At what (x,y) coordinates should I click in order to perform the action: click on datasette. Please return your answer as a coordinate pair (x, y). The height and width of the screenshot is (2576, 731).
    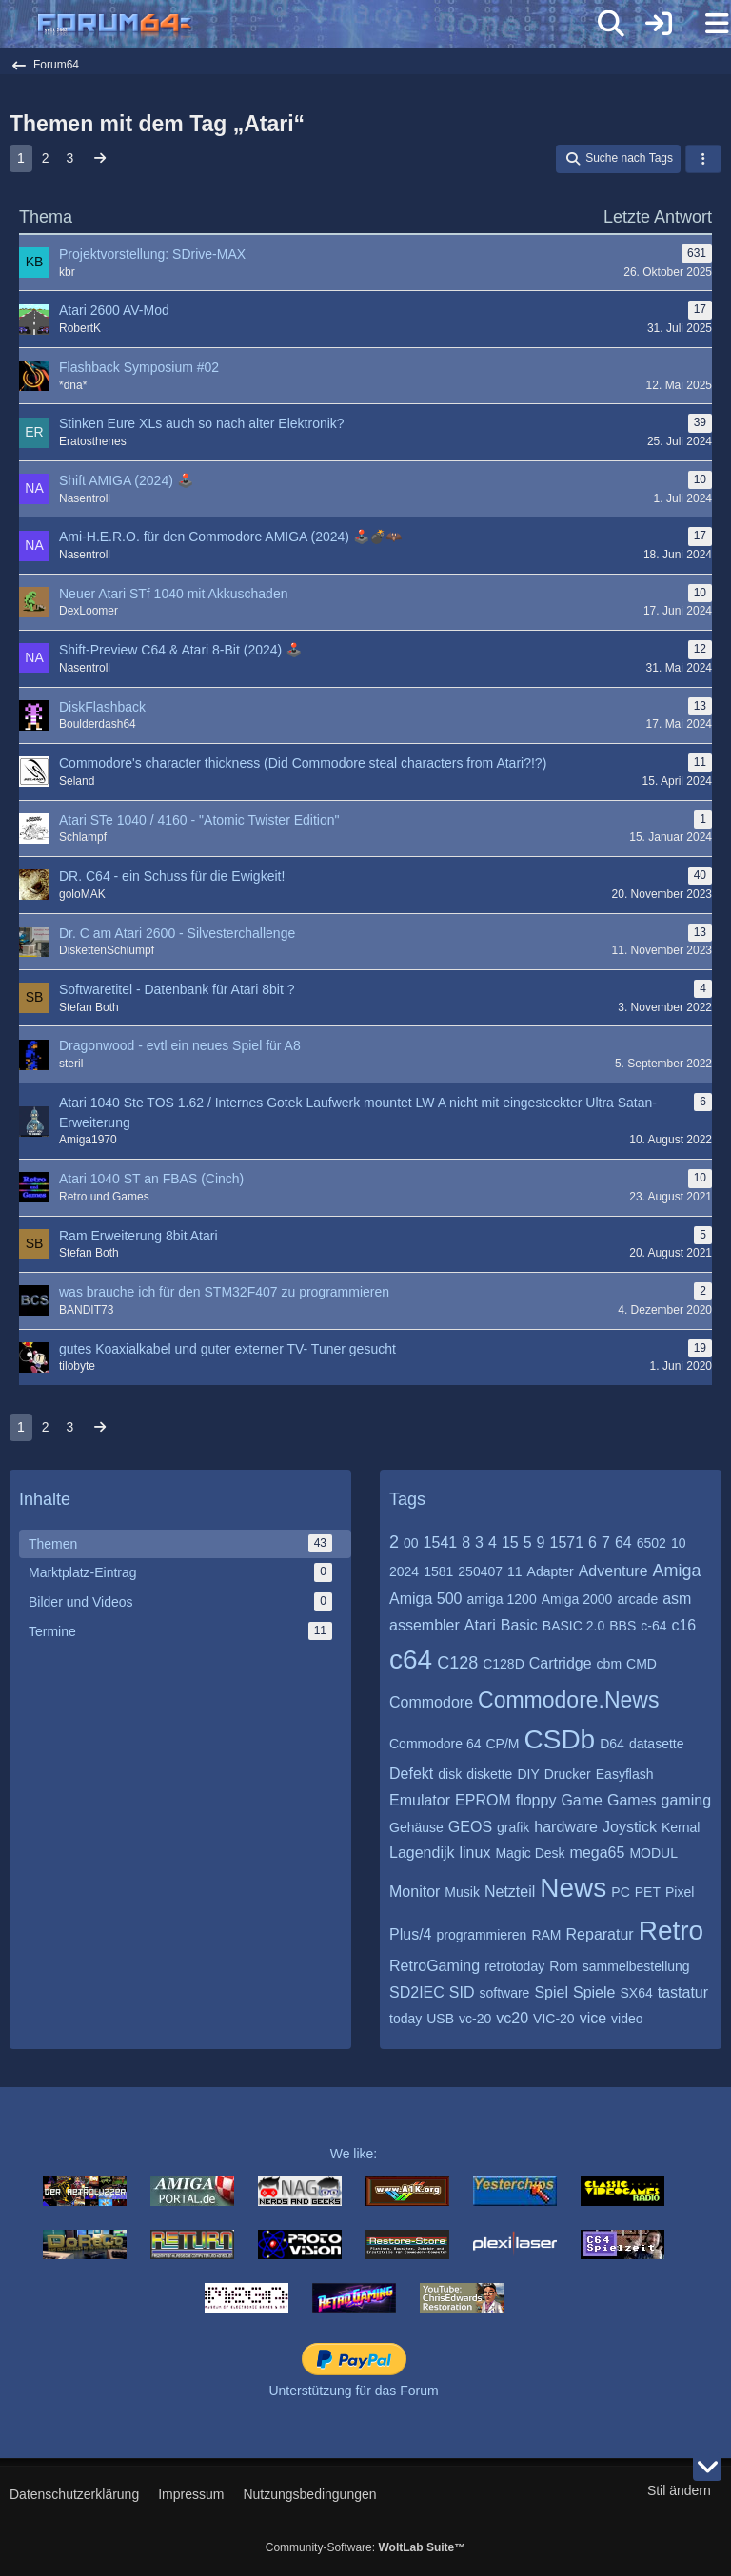
    Looking at the image, I should click on (656, 1743).